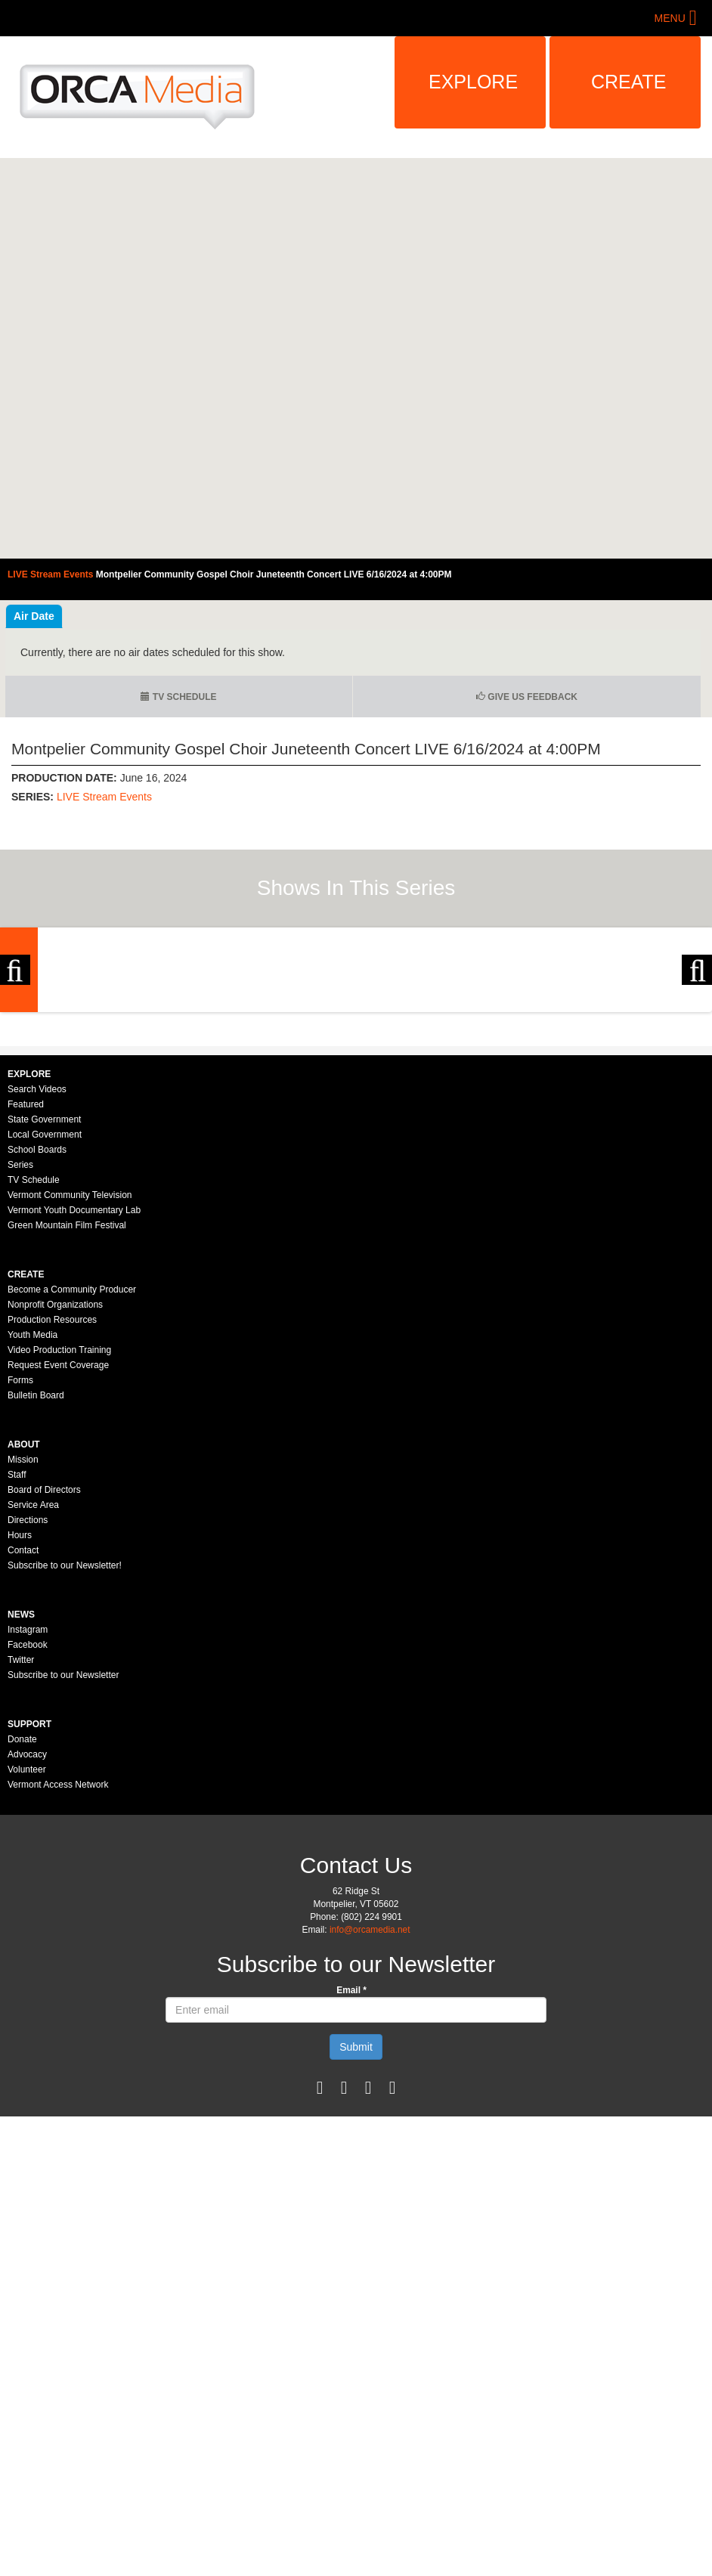  Describe the element at coordinates (74, 1409) in the screenshot. I see `Vermont Youth Documentary Lab` at that location.